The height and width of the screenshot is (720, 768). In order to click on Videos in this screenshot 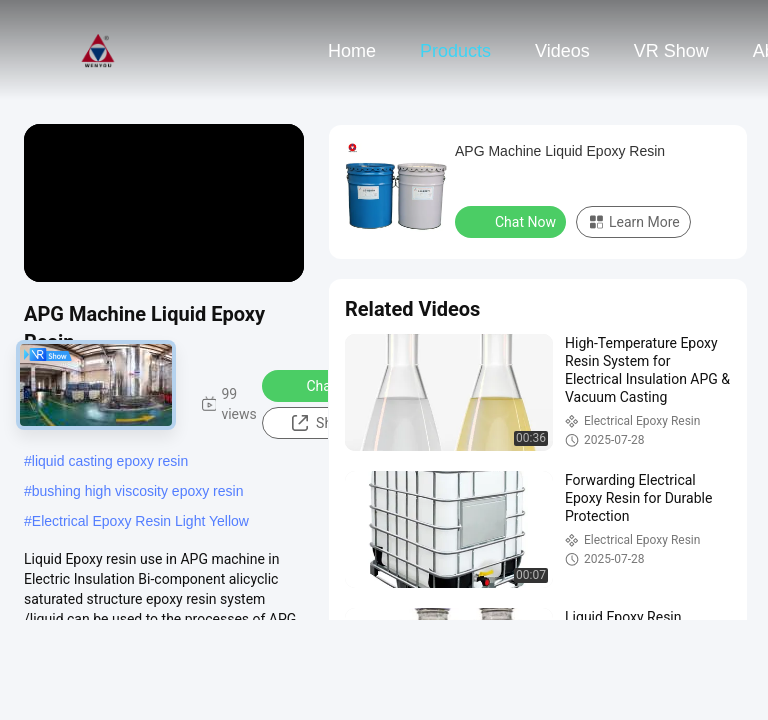, I will do `click(562, 51)`.